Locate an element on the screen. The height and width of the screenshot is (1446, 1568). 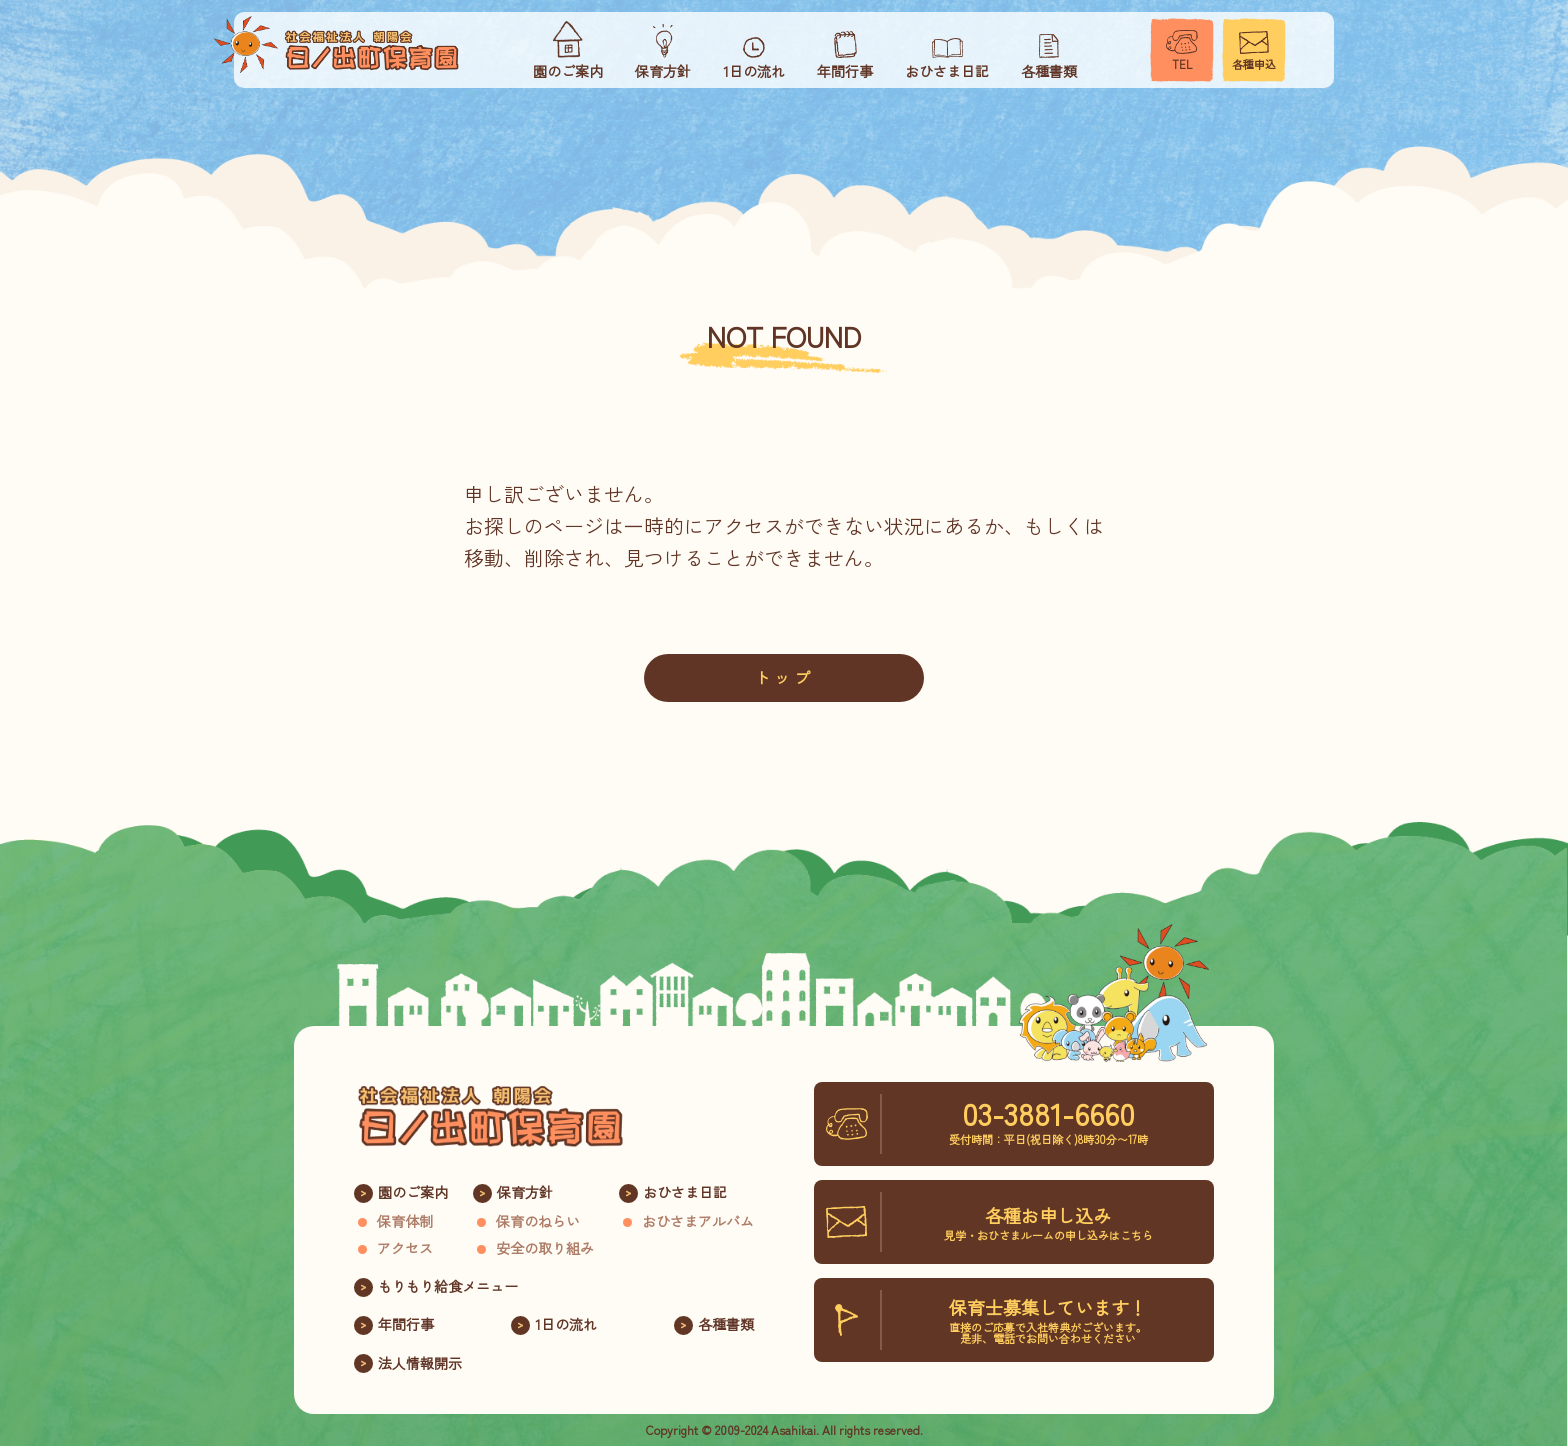
保育のねらい is located at coordinates (538, 1221).